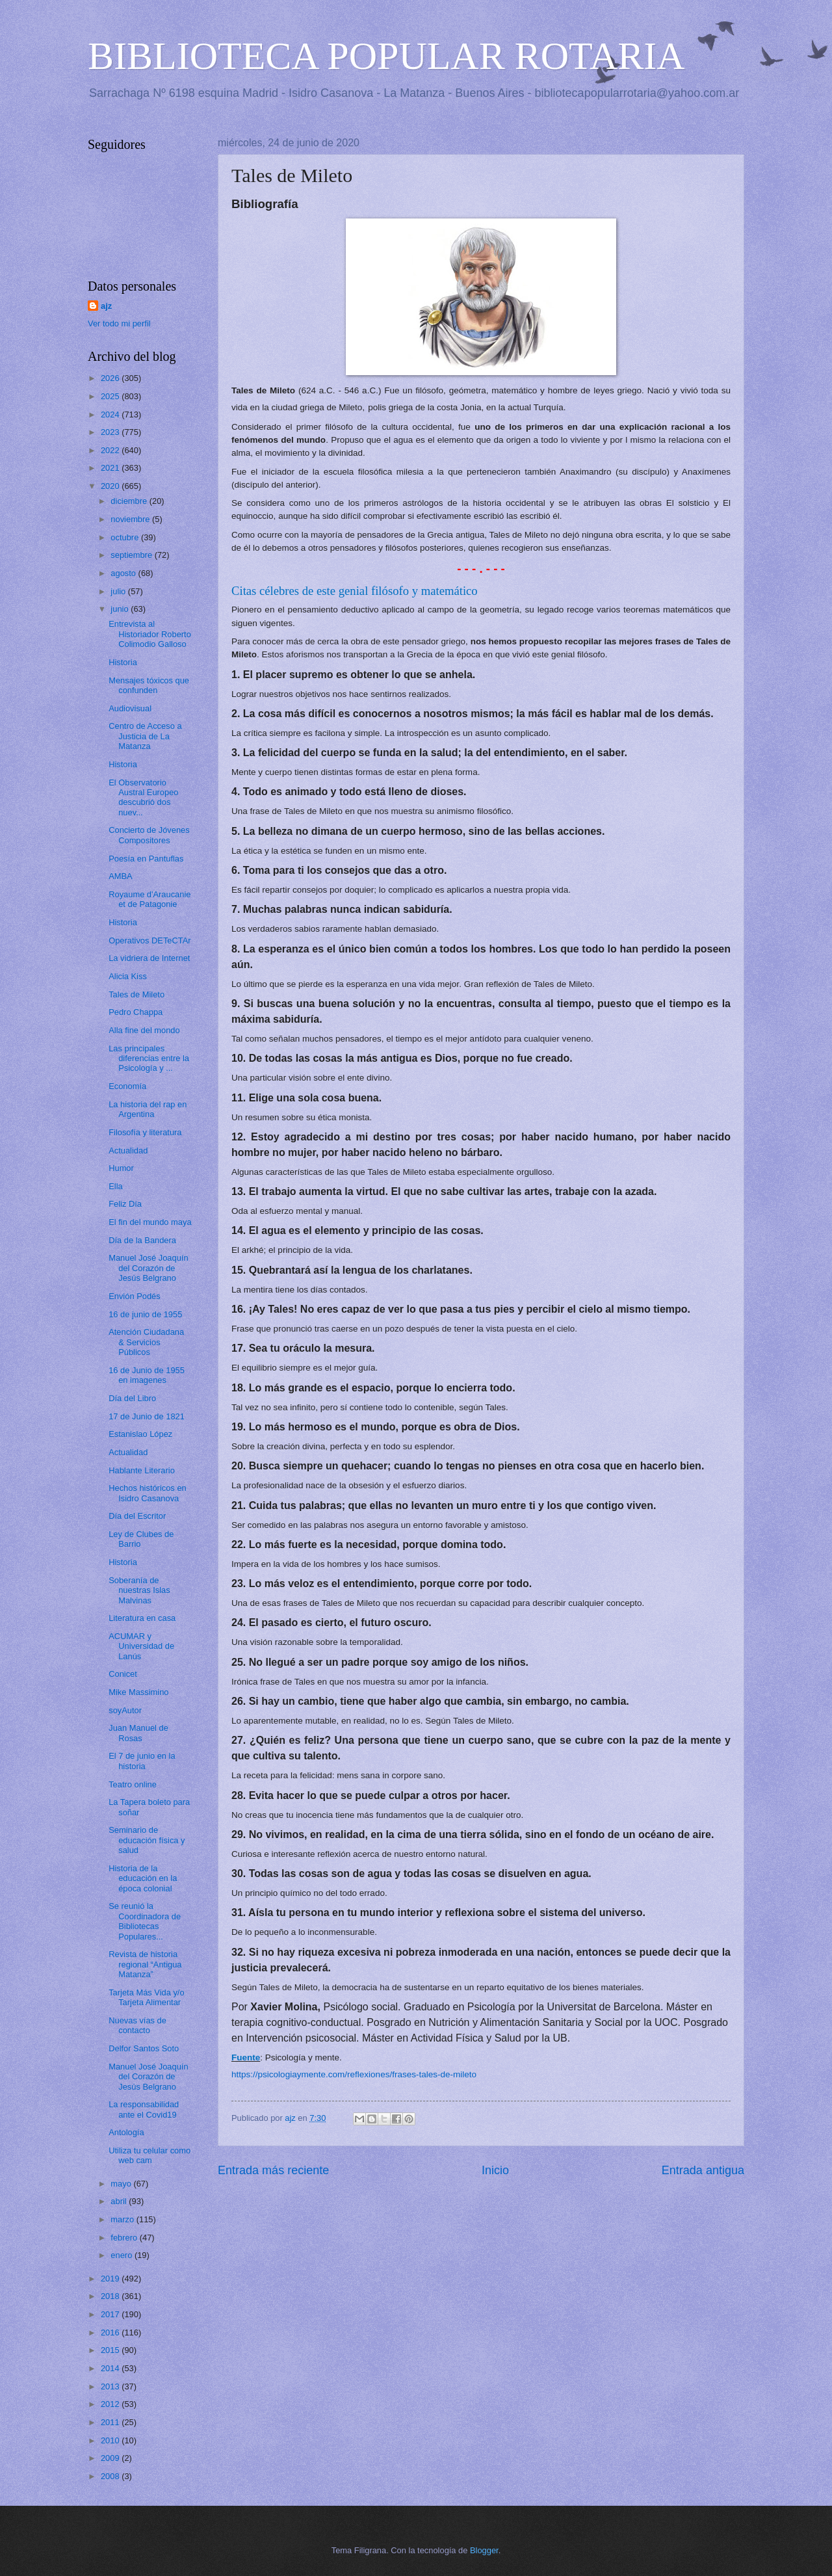 The width and height of the screenshot is (832, 2576). Describe the element at coordinates (353, 2074) in the screenshot. I see `https://psicologiaymente.com/reflexiones/frases-tales-de-mileto` at that location.